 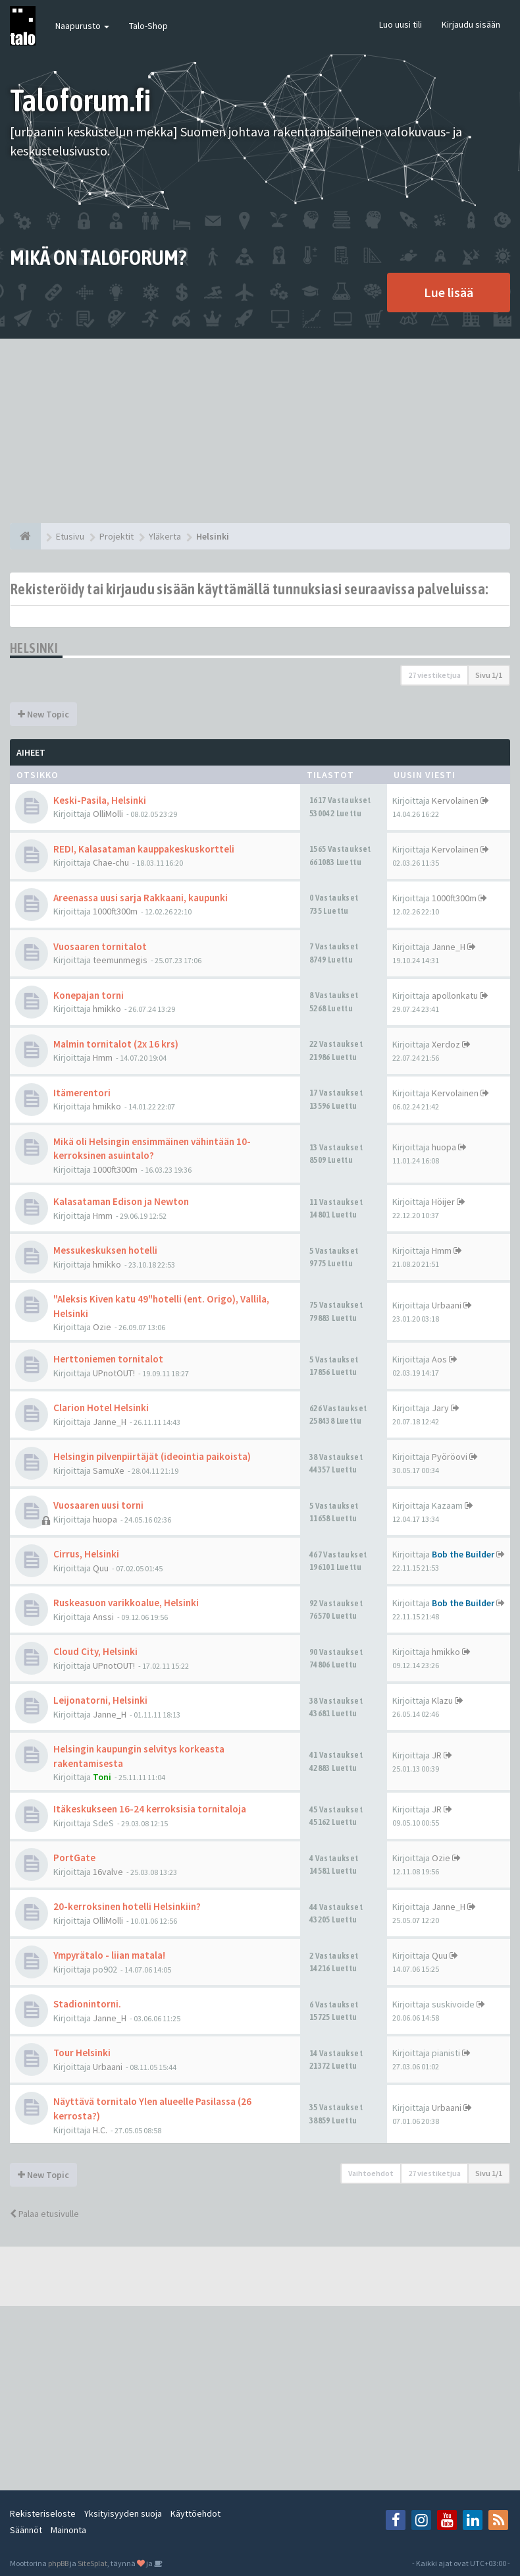 I want to click on 1000ft300m, so click(x=115, y=911).